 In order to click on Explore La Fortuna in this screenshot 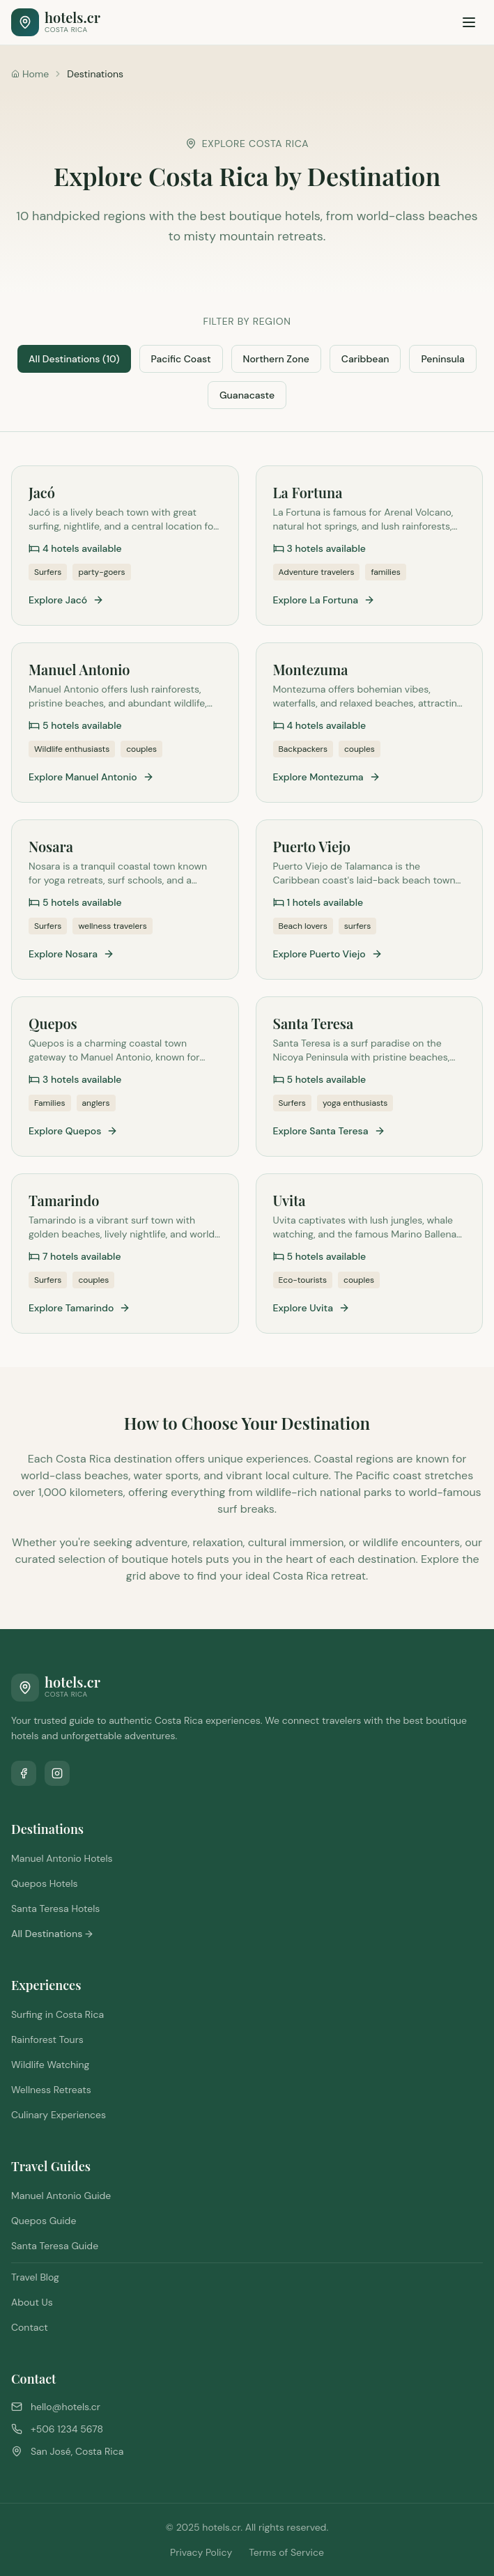, I will do `click(324, 600)`.